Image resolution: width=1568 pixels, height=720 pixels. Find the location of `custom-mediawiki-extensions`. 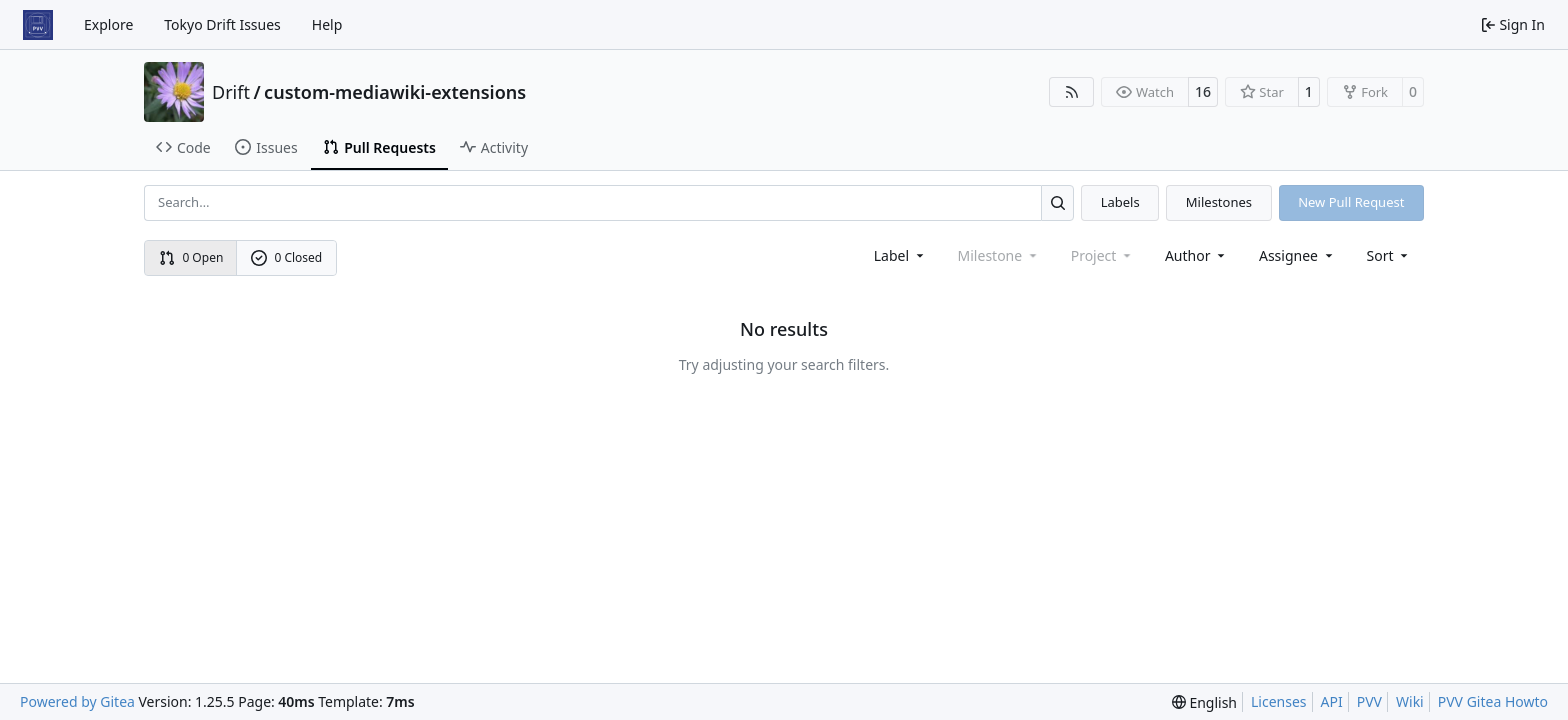

custom-mediawiki-extensions is located at coordinates (395, 92).